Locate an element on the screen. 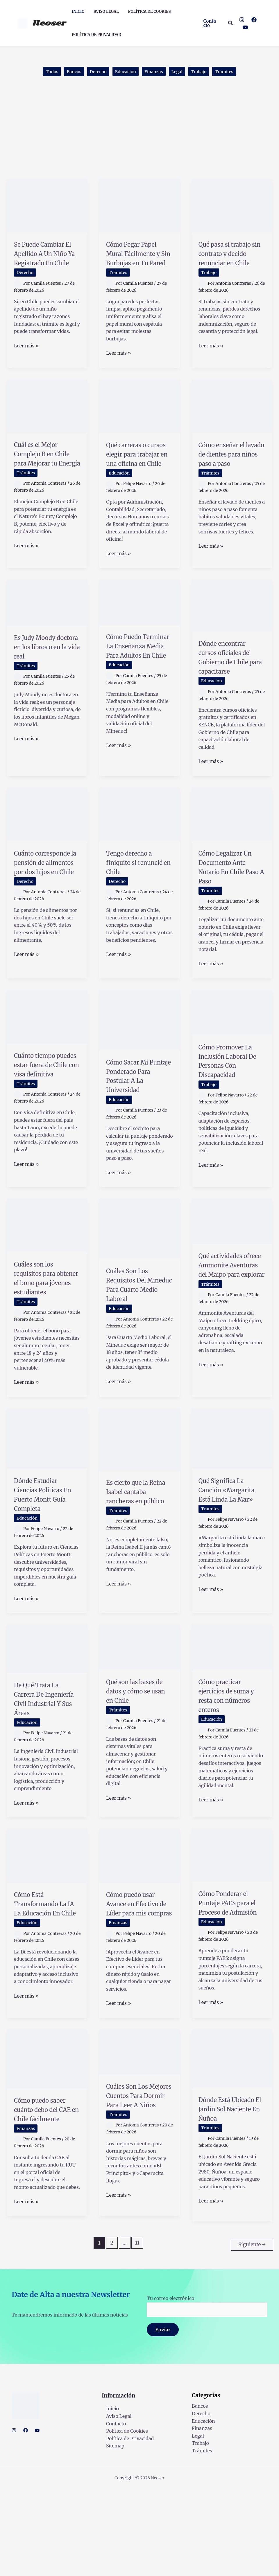 Image resolution: width=279 pixels, height=2576 pixels. [Leer: Es cierto que la Reina Isabel cantaba rancheras en público] is located at coordinates (139, 1499).